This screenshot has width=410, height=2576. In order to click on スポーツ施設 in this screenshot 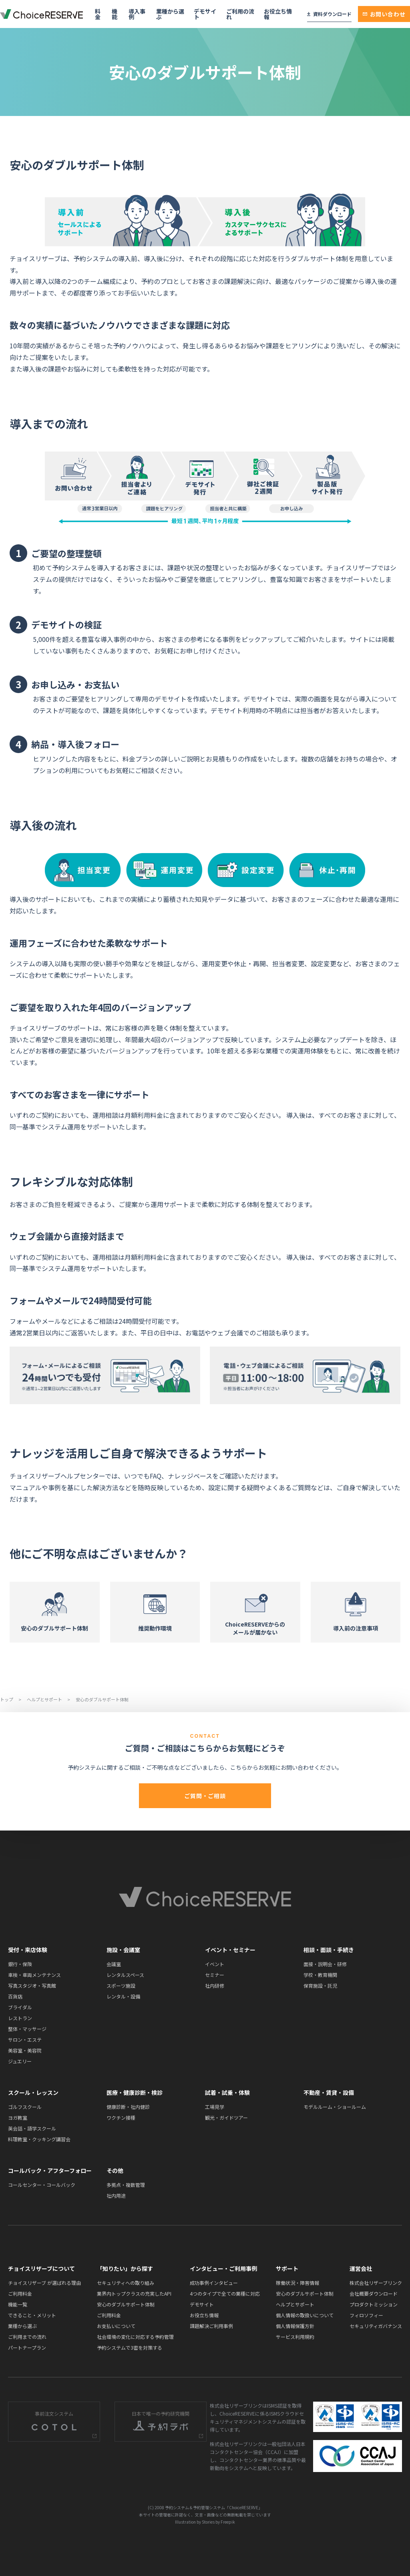, I will do `click(121, 1985)`.